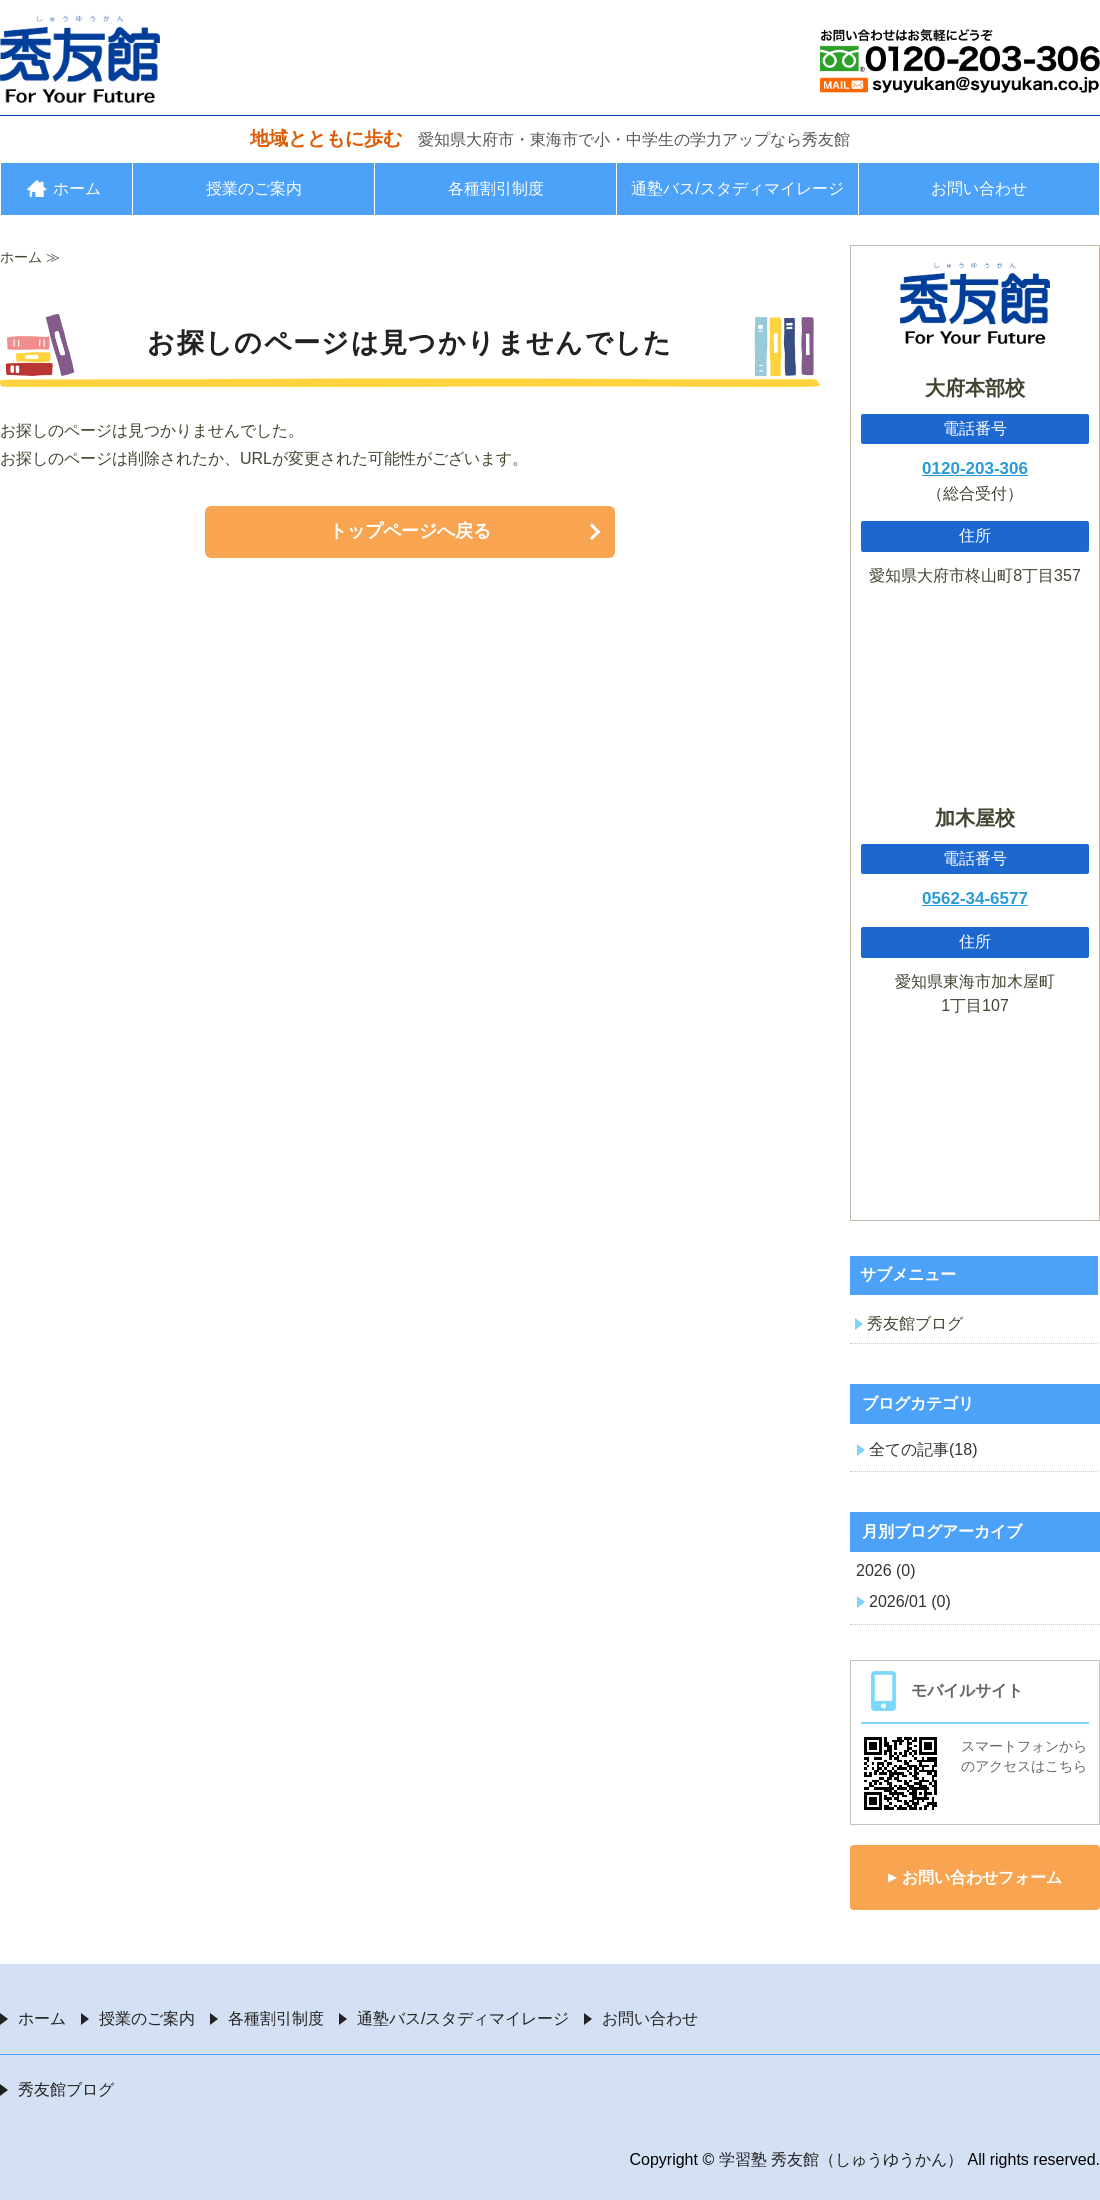 Image resolution: width=1100 pixels, height=2200 pixels. I want to click on お問い合わせフォーム, so click(982, 1877).